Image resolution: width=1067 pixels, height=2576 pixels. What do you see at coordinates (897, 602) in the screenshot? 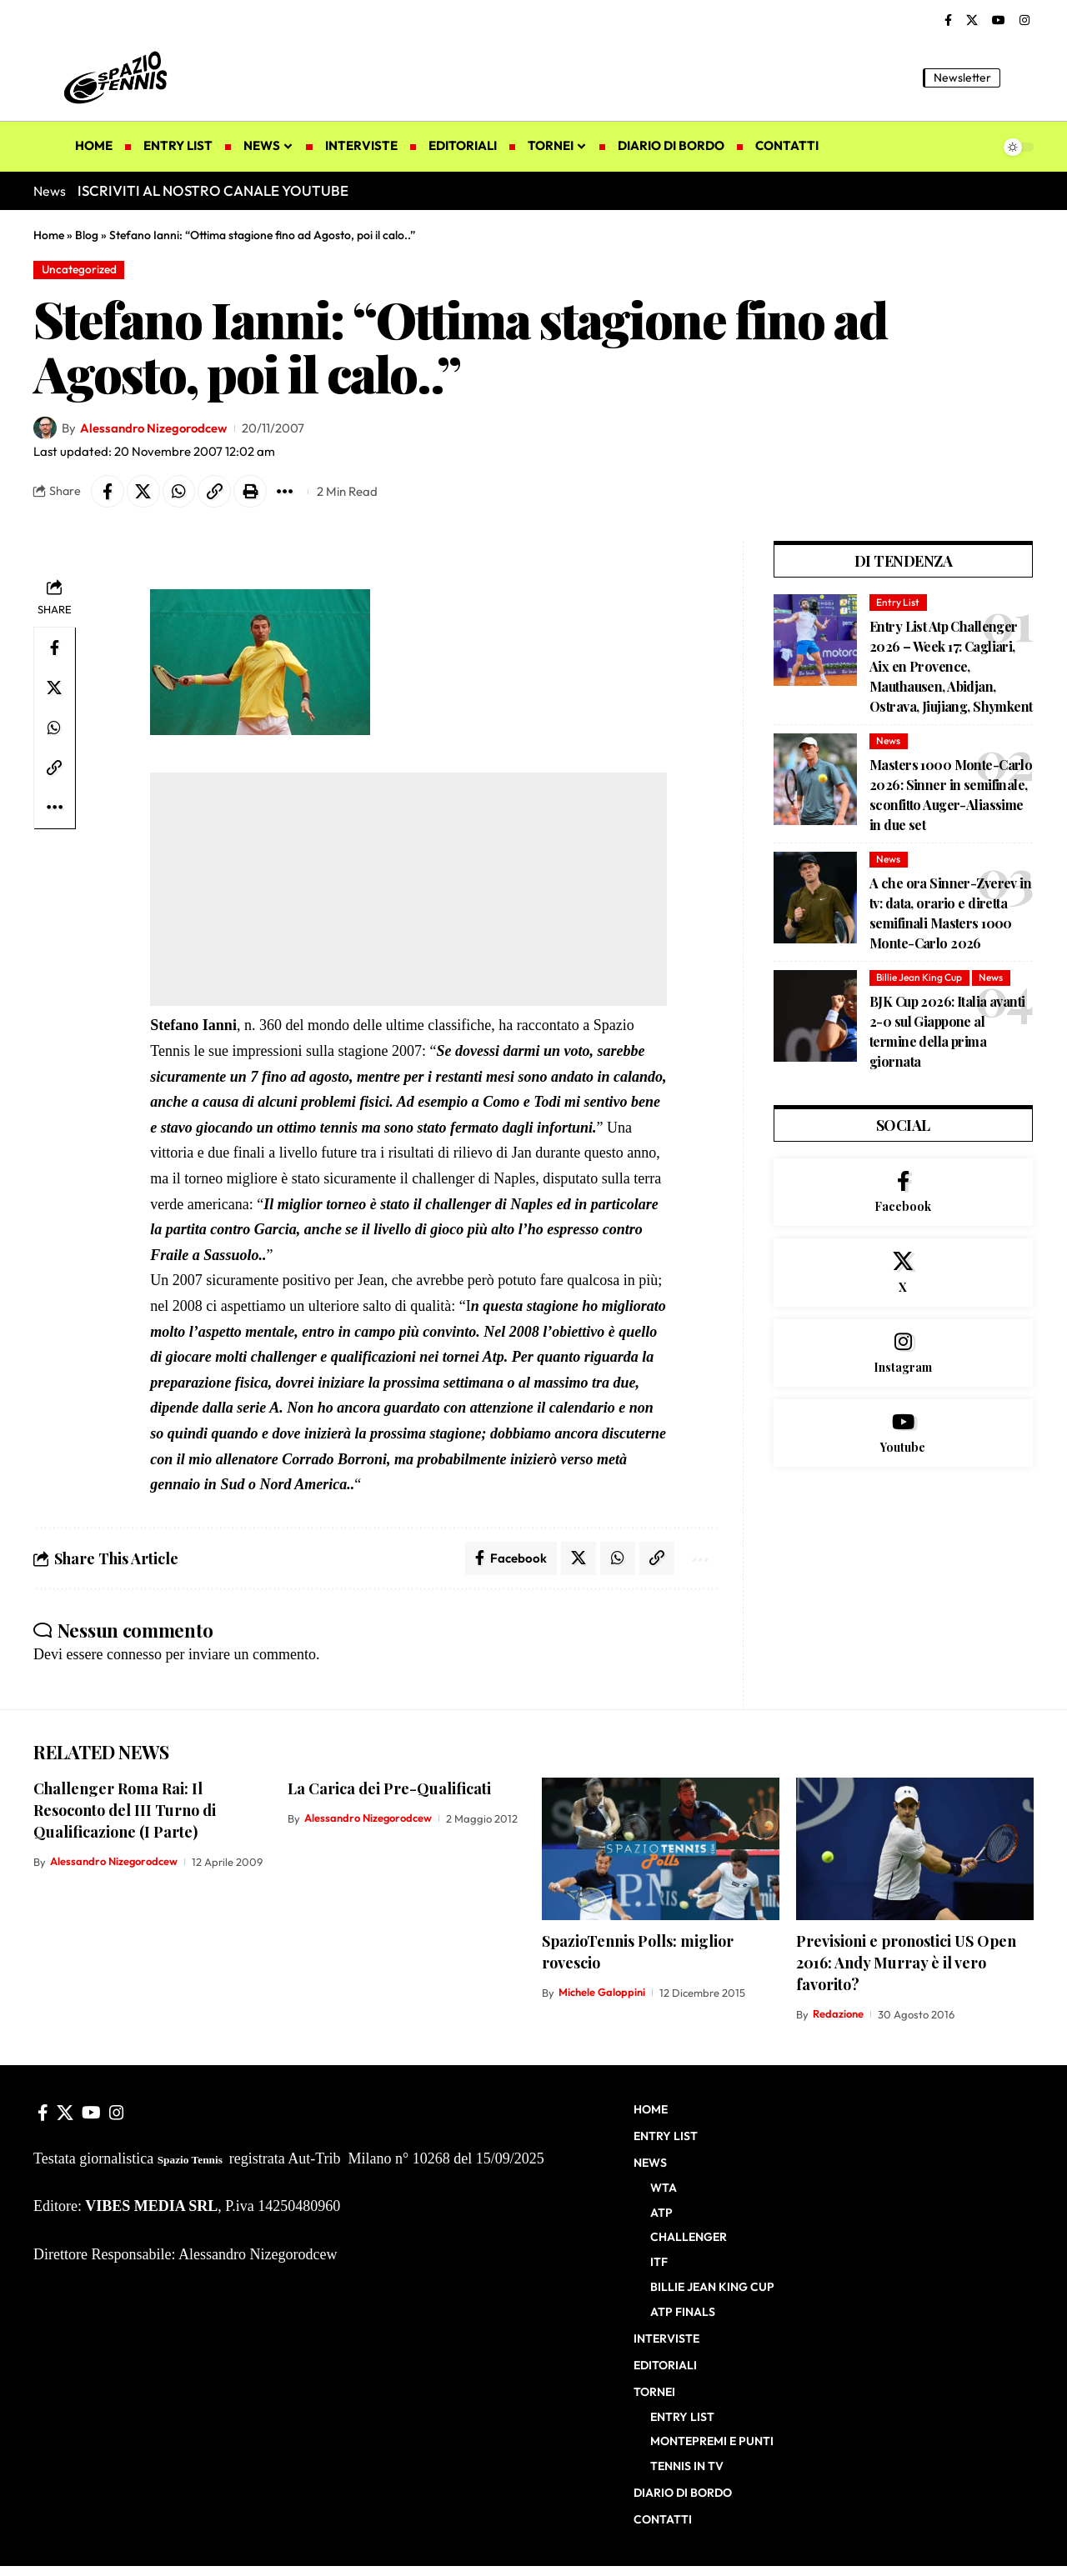
I see `Entry List` at bounding box center [897, 602].